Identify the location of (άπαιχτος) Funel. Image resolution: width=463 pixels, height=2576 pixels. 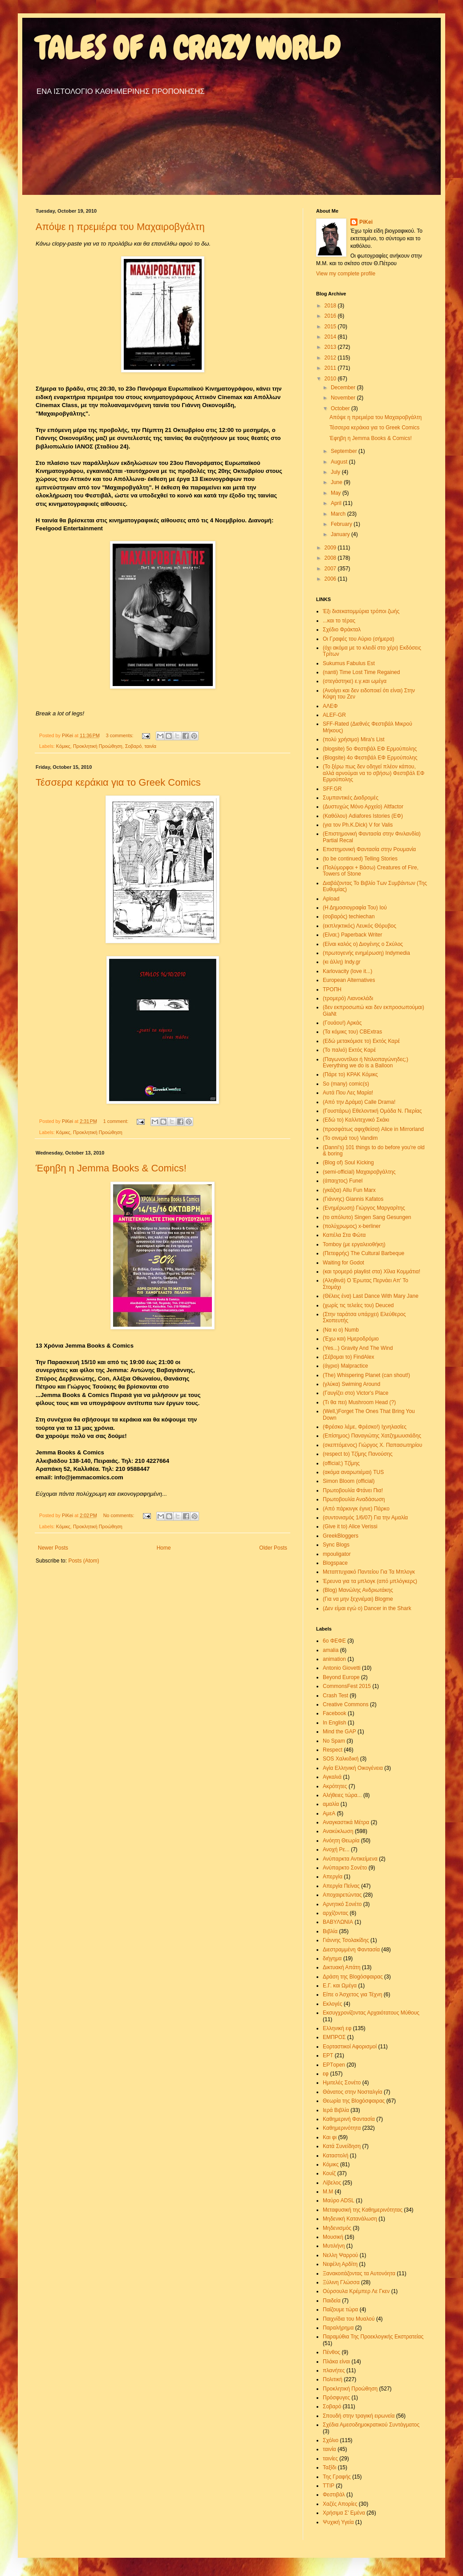
(342, 1181).